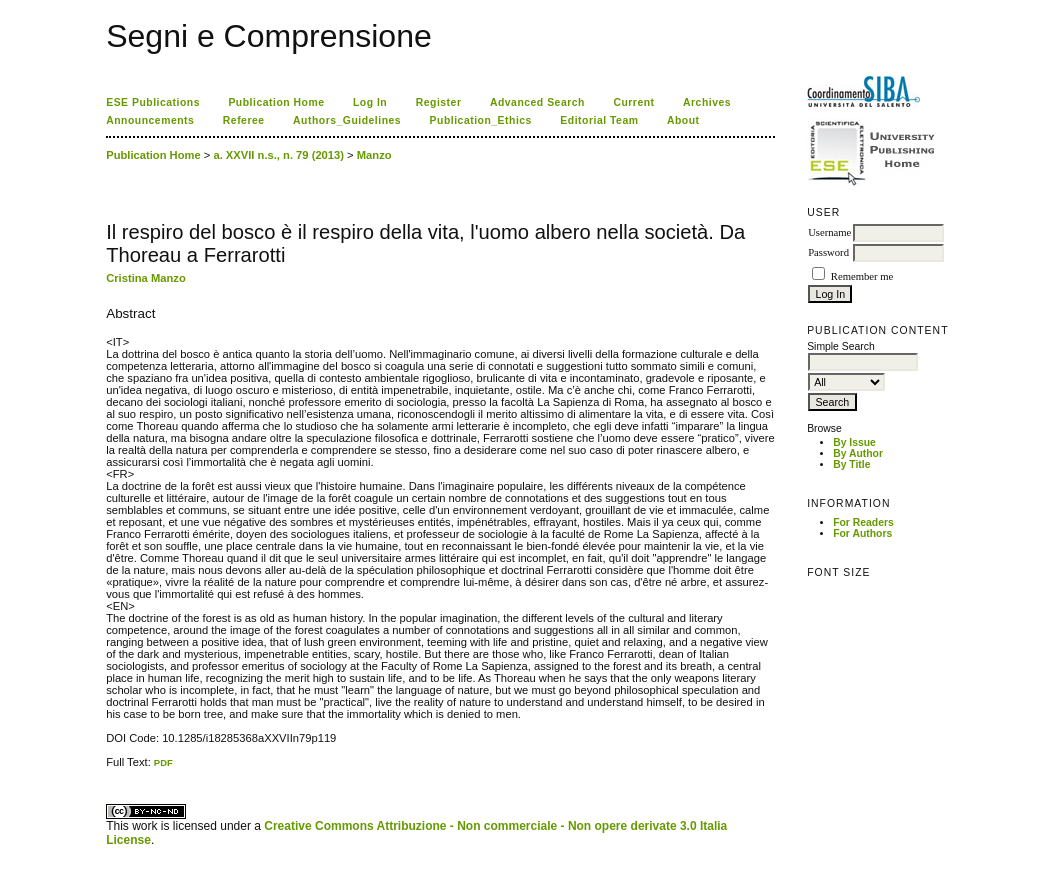 The image size is (1062, 879). Describe the element at coordinates (863, 522) in the screenshot. I see `For Readers` at that location.